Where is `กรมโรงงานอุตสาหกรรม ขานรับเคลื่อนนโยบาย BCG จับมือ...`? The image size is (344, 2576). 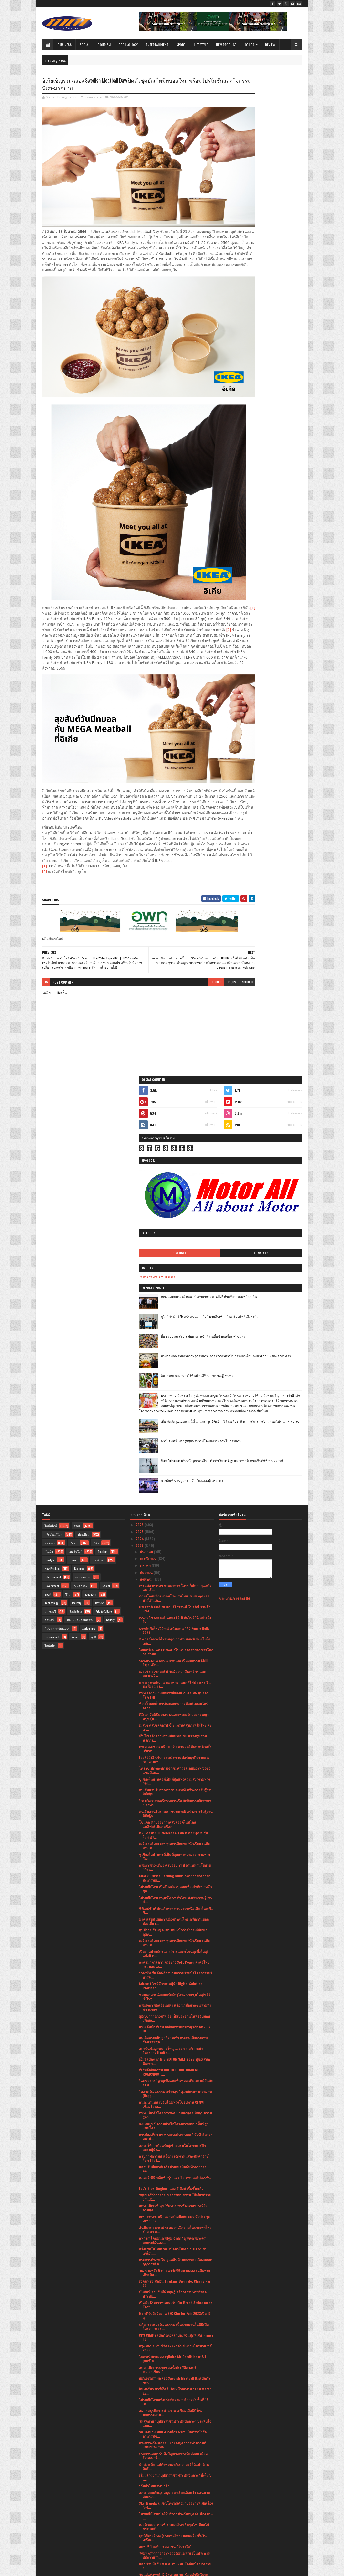
กรมโรงงานอุตสาหกรรม ขานรับเคลื่อนนโยบาย BCG จับมือ... is located at coordinates (174, 2144).